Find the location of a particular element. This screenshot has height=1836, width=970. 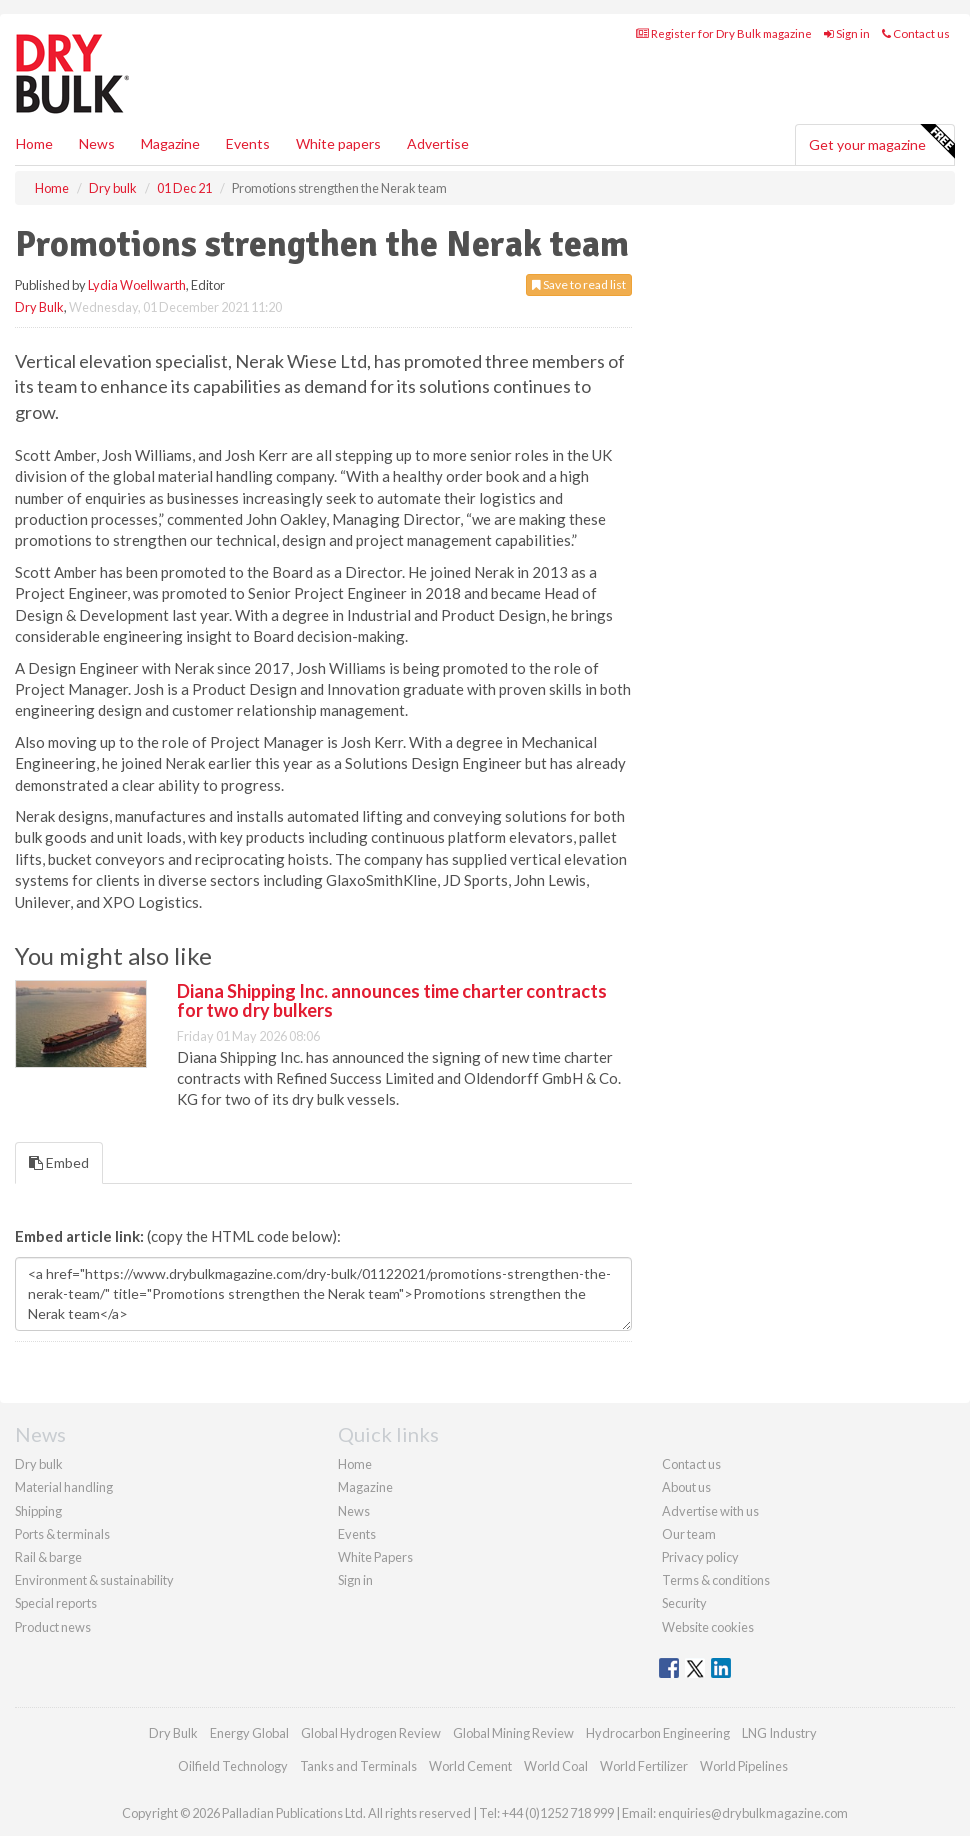

About us is located at coordinates (686, 1487).